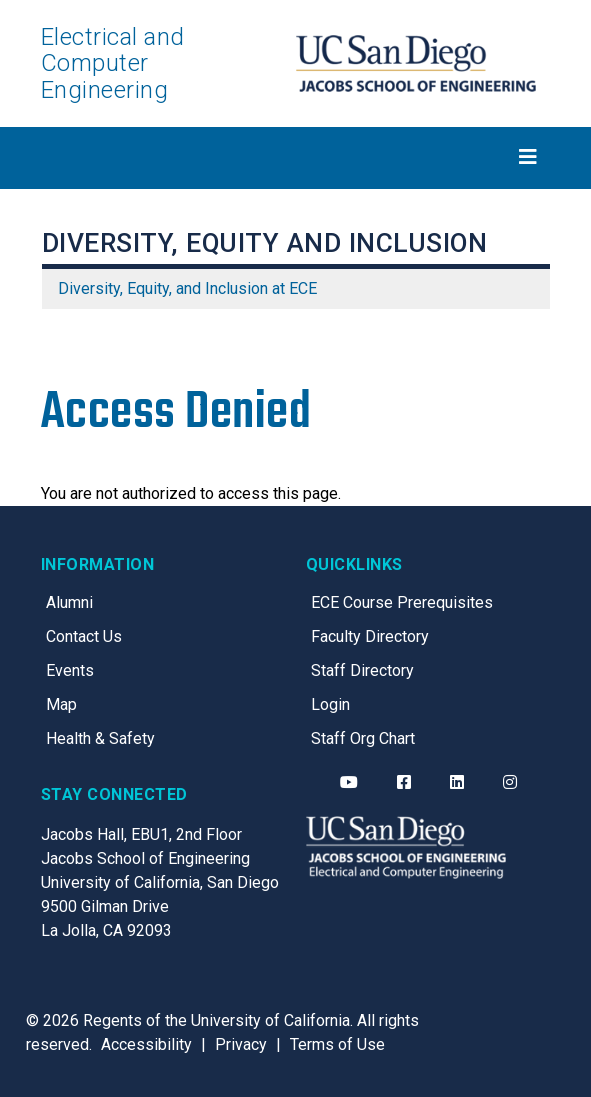 The image size is (591, 1097). What do you see at coordinates (330, 704) in the screenshot?
I see `Login` at bounding box center [330, 704].